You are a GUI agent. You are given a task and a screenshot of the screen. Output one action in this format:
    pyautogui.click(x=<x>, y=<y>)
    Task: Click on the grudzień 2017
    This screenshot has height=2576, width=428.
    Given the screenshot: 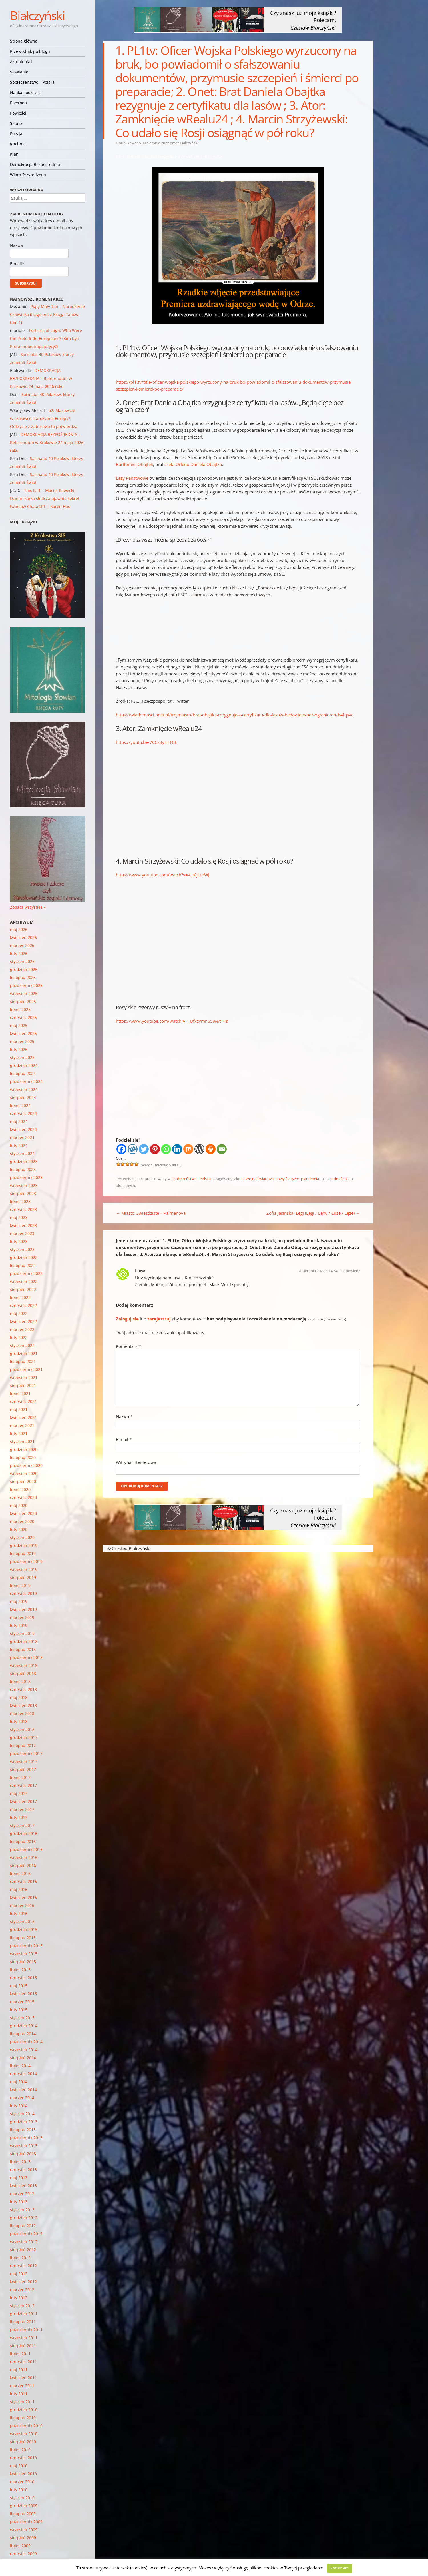 What is the action you would take?
    pyautogui.click(x=23, y=1737)
    